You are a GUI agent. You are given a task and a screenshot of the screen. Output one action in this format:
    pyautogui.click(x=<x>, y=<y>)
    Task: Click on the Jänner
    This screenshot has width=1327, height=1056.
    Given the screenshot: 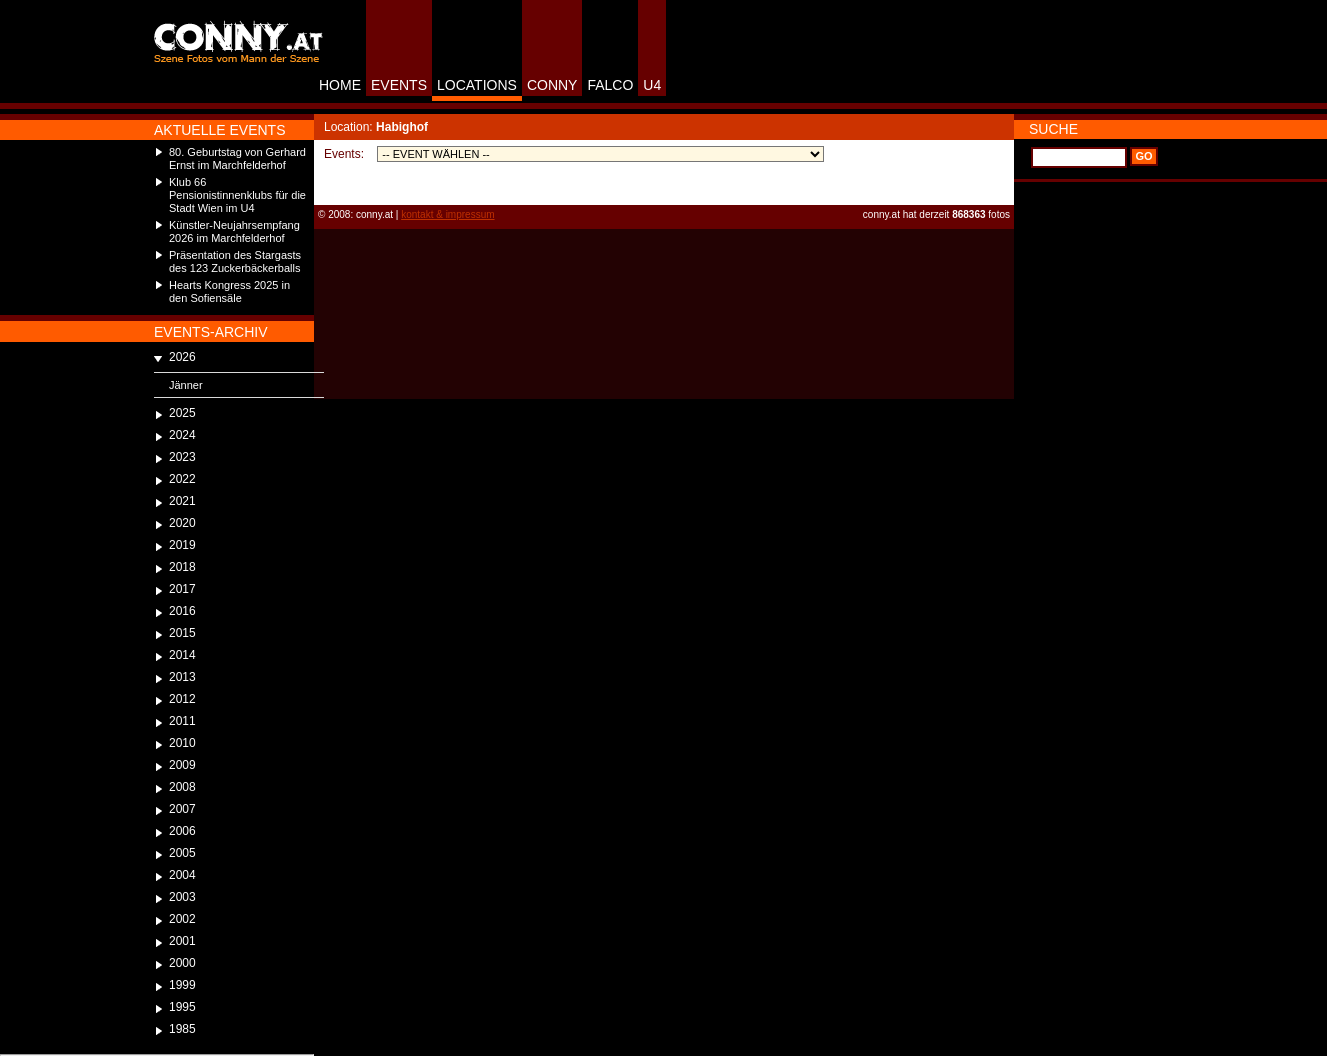 What is the action you would take?
    pyautogui.click(x=186, y=385)
    